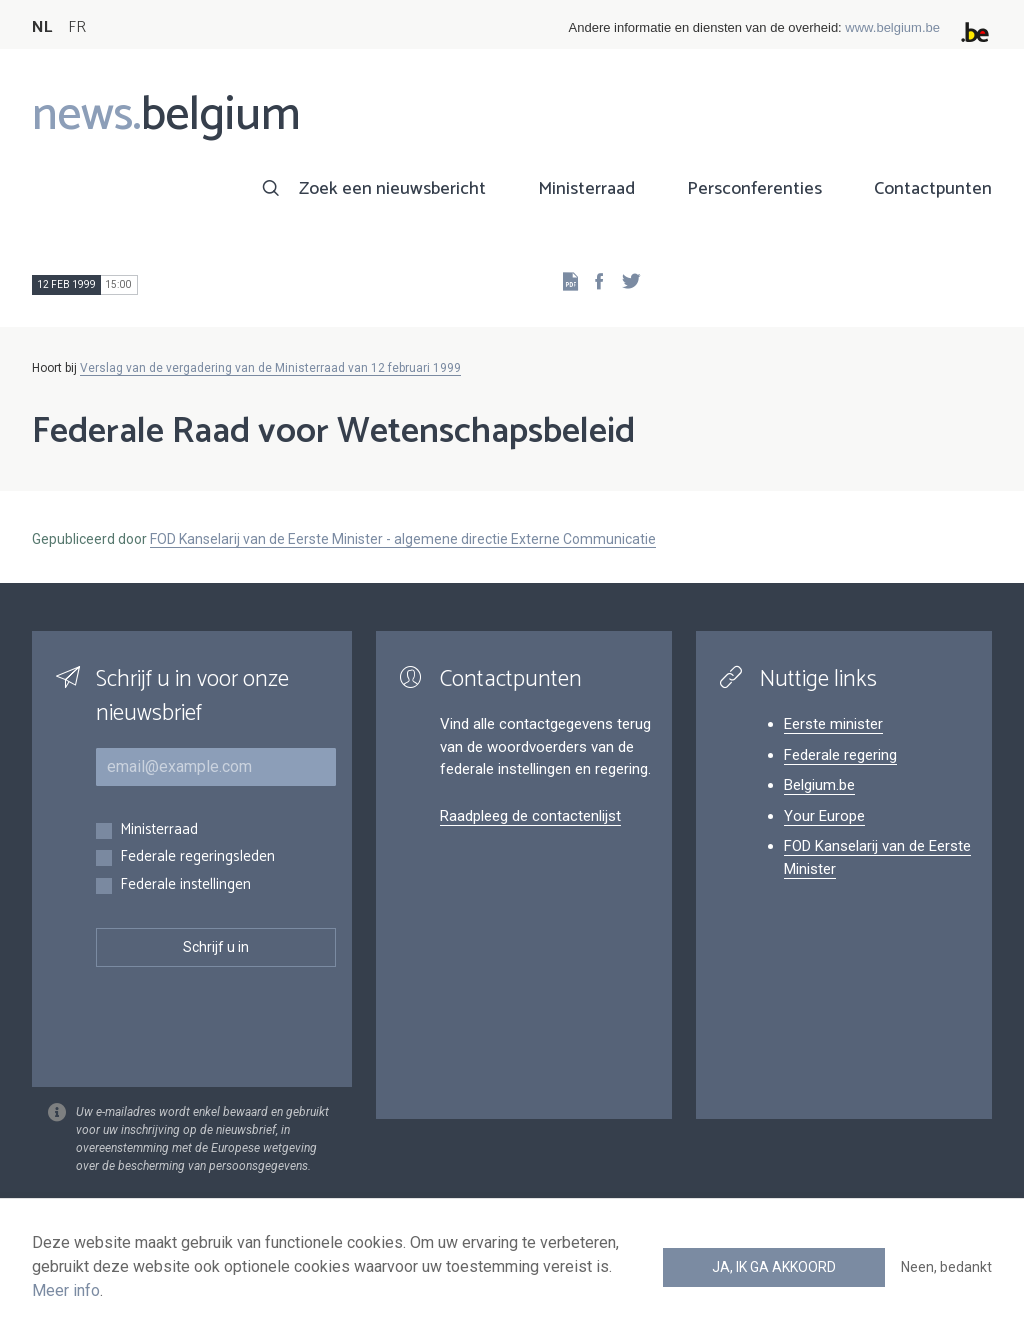  What do you see at coordinates (270, 368) in the screenshot?
I see `Verslag van de vergadering van de Ministerraad van 12 februari 1999` at bounding box center [270, 368].